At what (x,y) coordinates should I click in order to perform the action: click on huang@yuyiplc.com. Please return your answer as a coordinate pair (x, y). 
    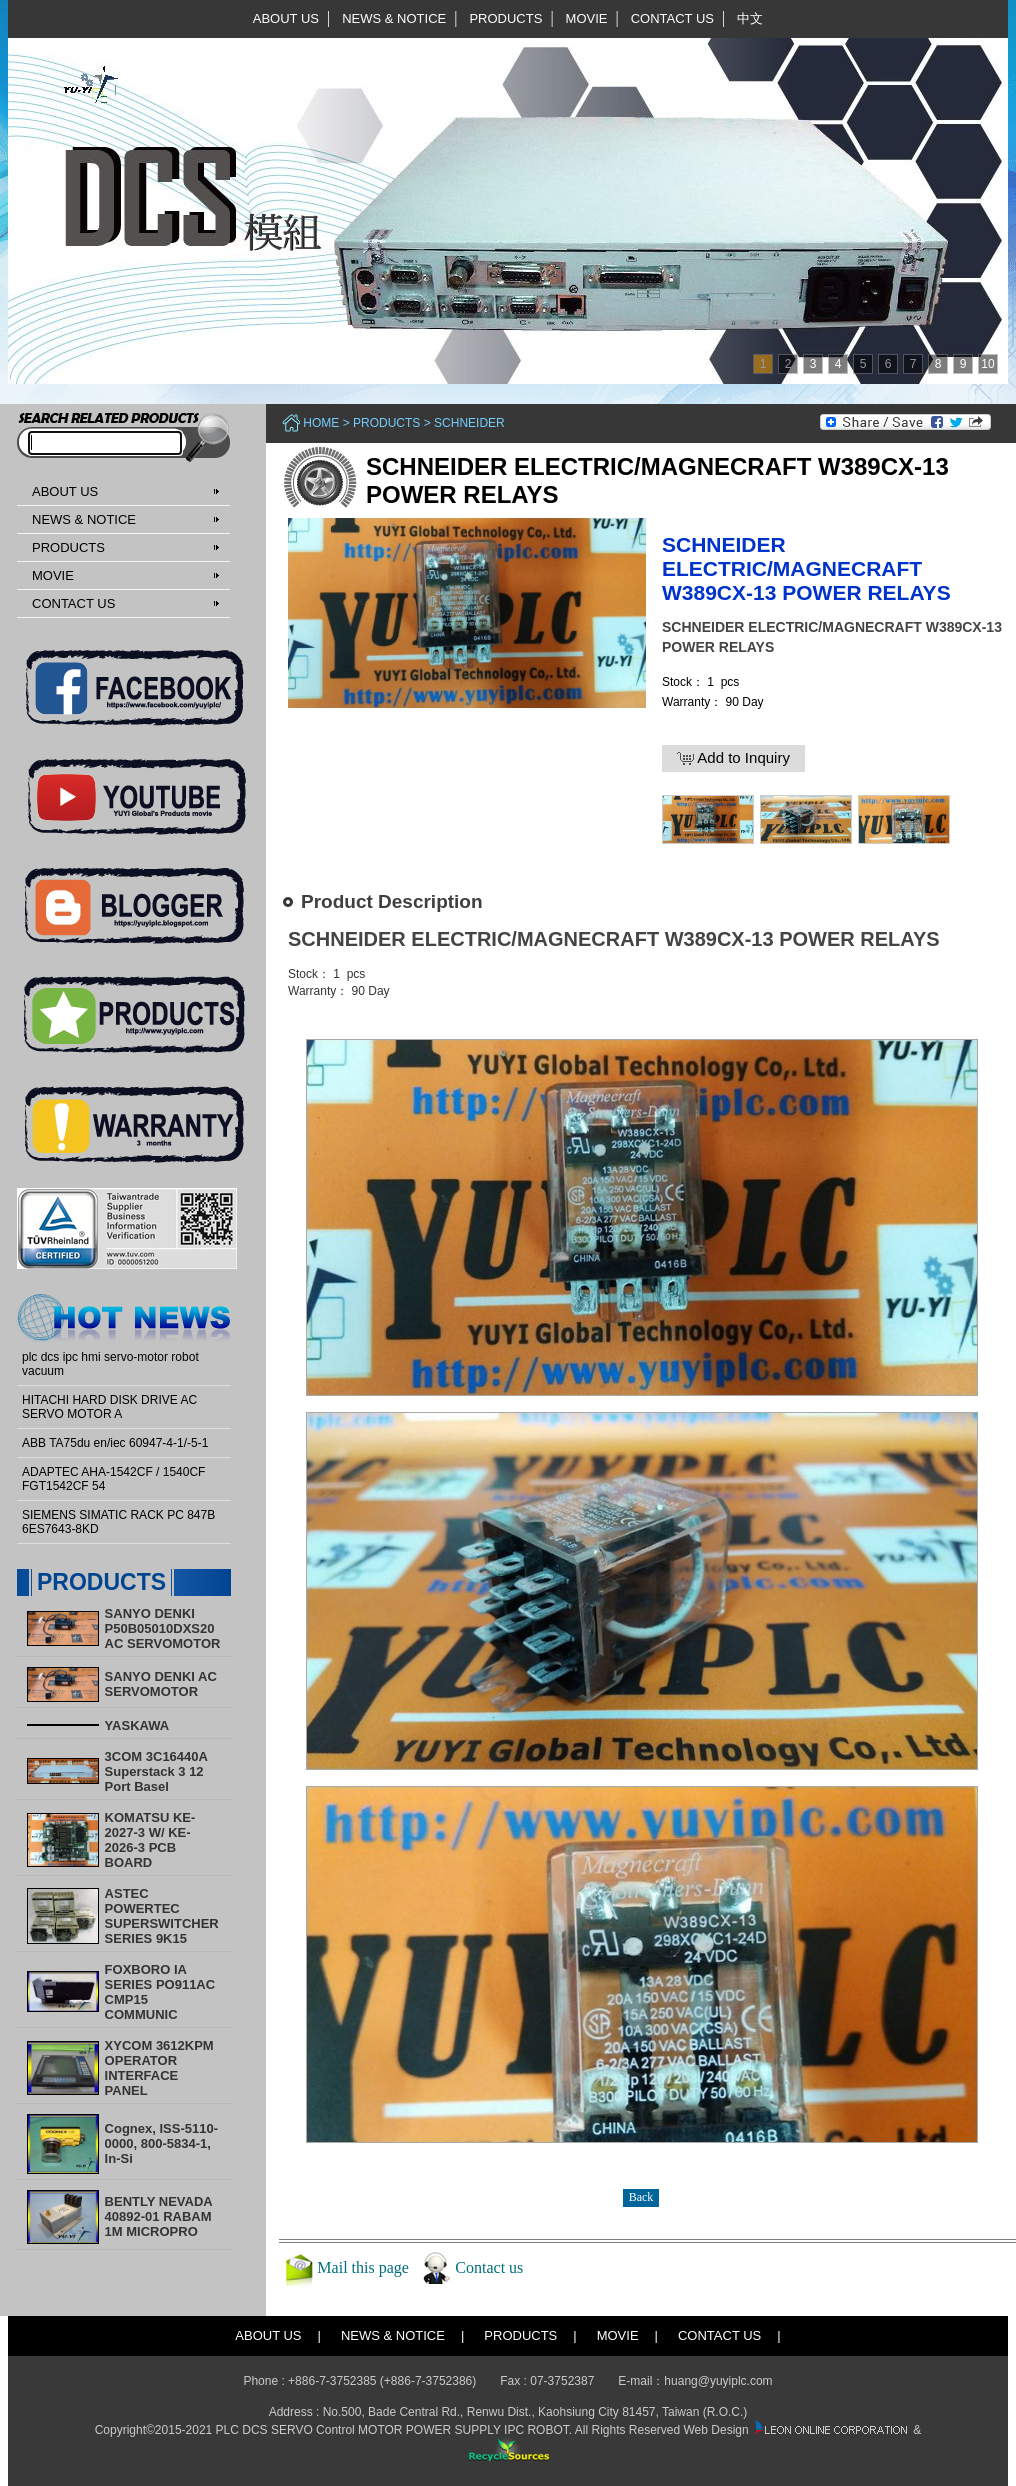
    Looking at the image, I should click on (718, 2381).